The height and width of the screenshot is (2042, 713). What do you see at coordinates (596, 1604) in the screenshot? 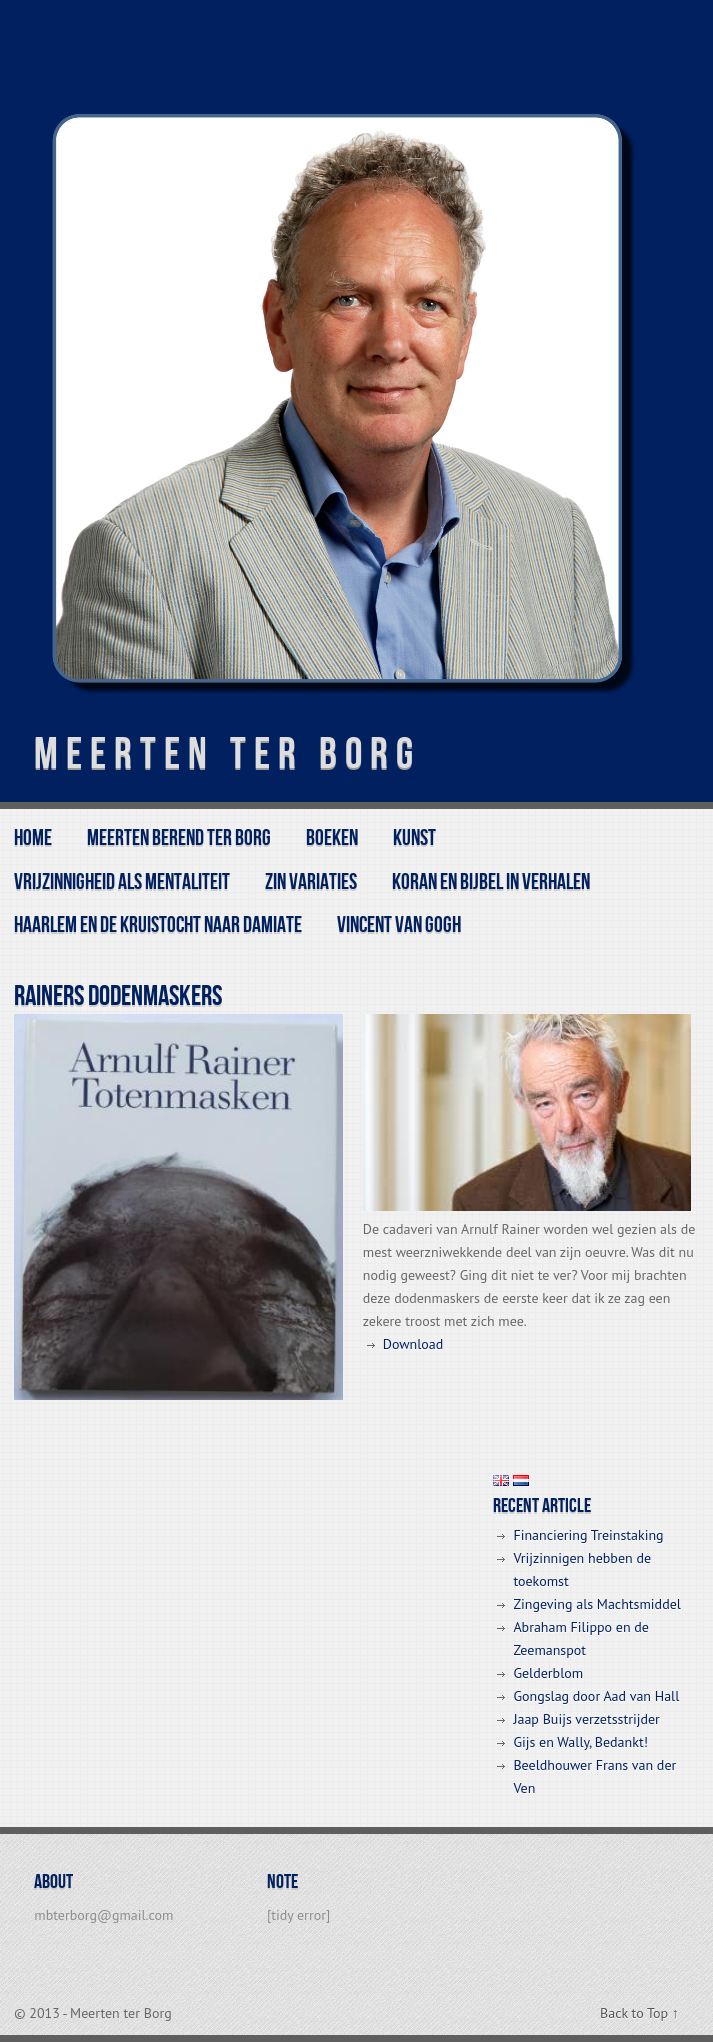
I see `Zingeving als Machtsmiddel` at bounding box center [596, 1604].